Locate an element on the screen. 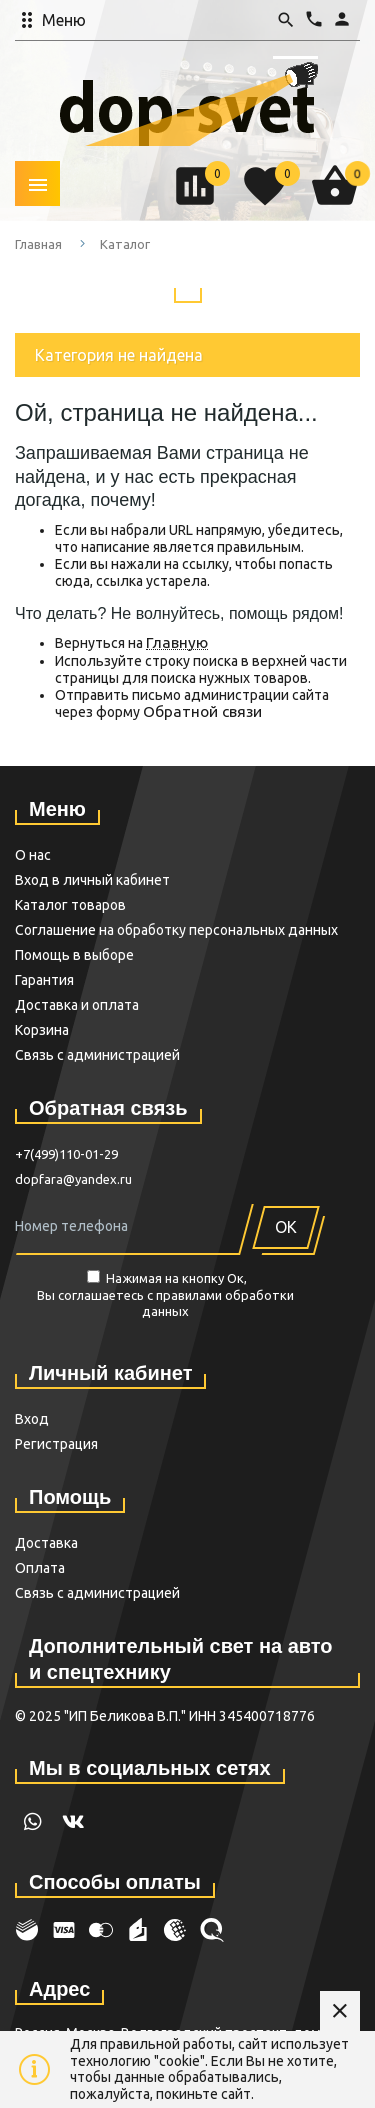  Доставка и оплата is located at coordinates (77, 1005).